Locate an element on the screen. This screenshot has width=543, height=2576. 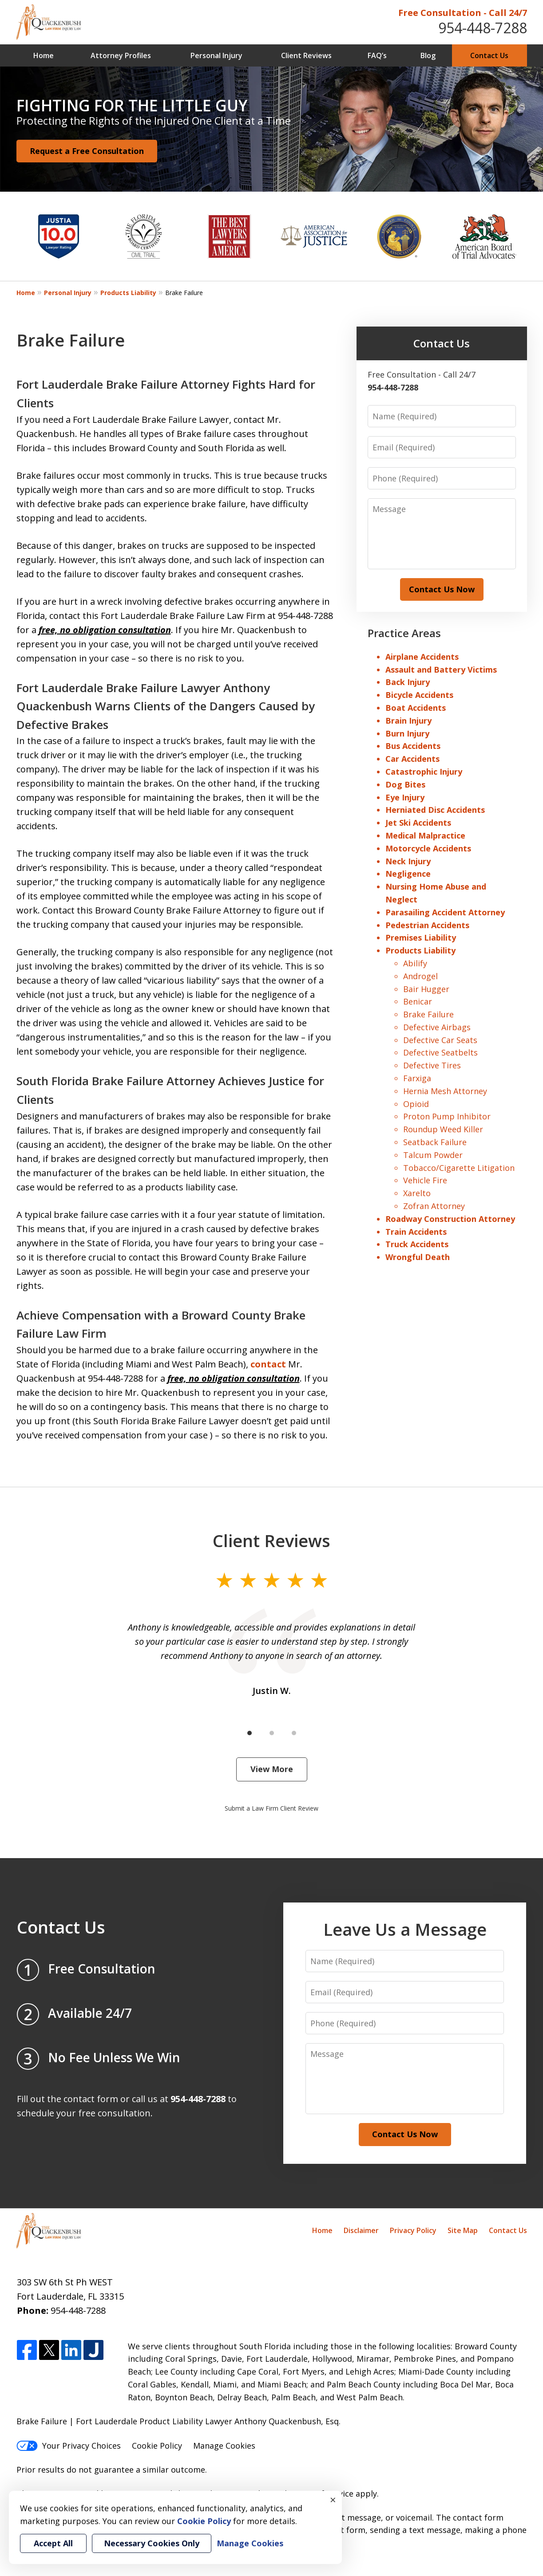
Seatback Failure is located at coordinates (435, 1142).